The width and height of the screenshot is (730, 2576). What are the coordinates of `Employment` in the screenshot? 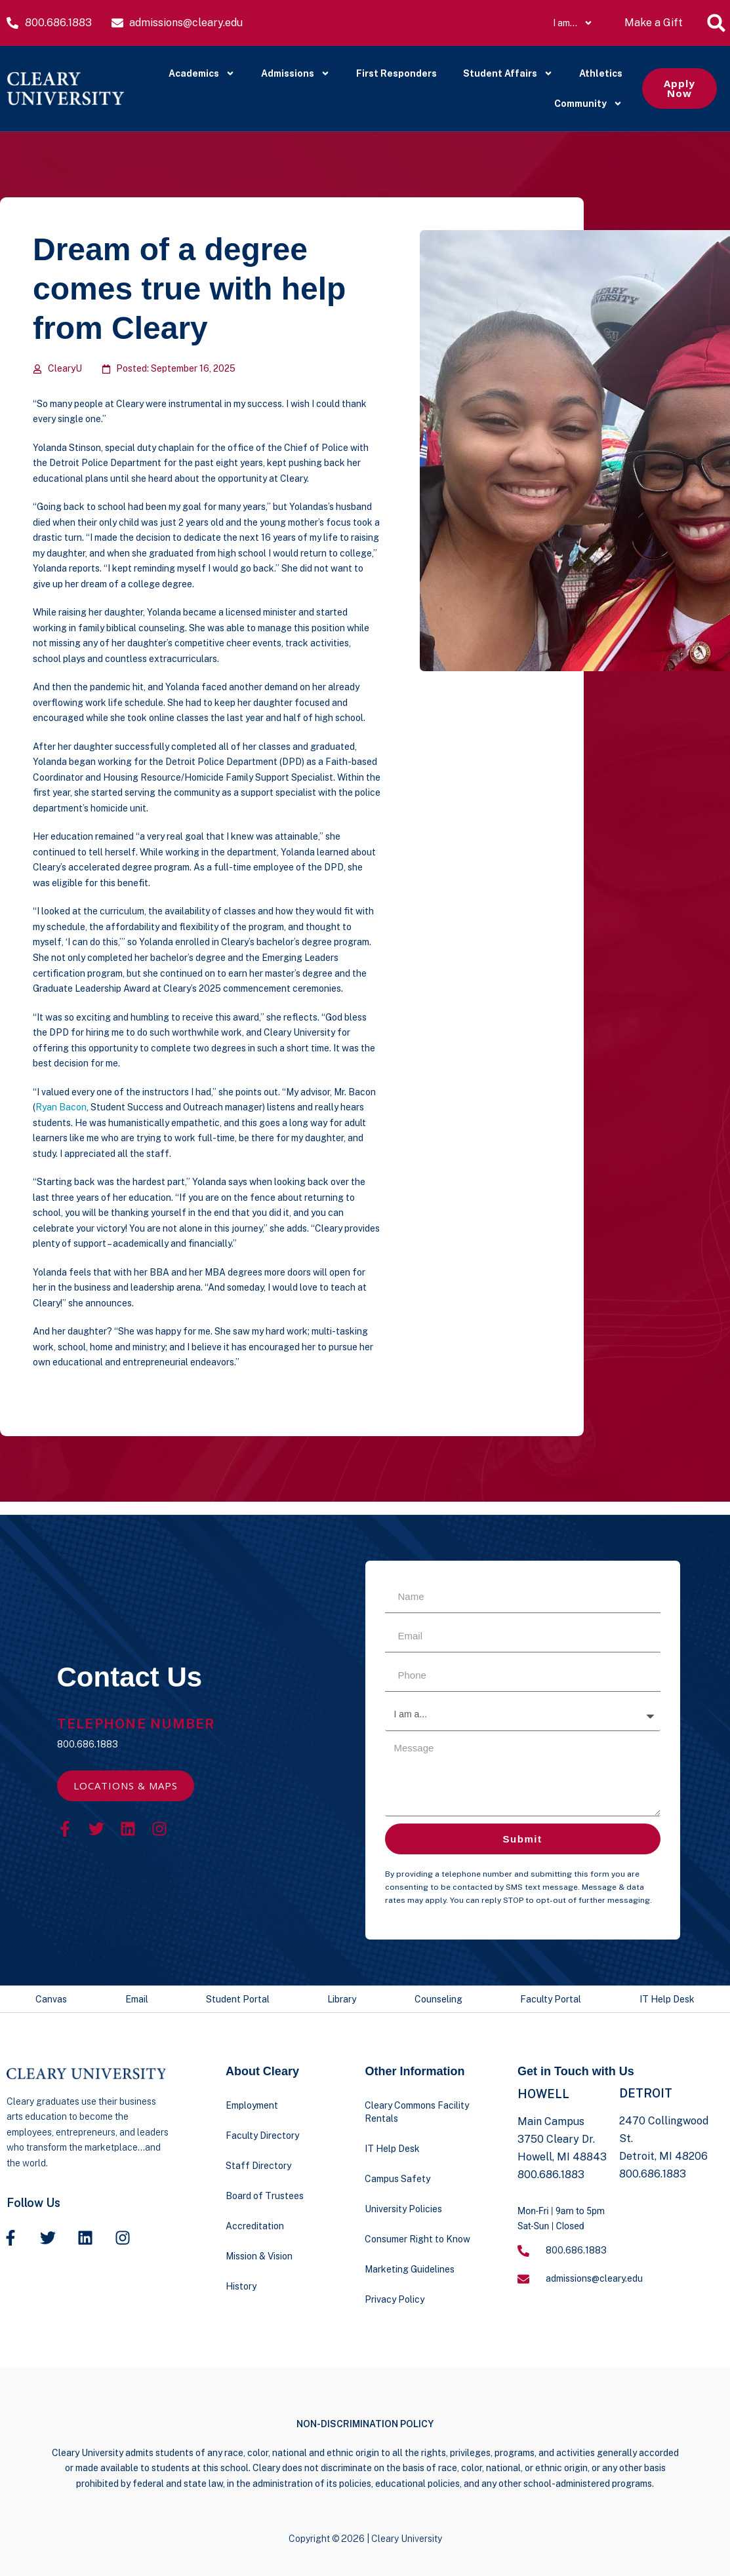 It's located at (252, 2105).